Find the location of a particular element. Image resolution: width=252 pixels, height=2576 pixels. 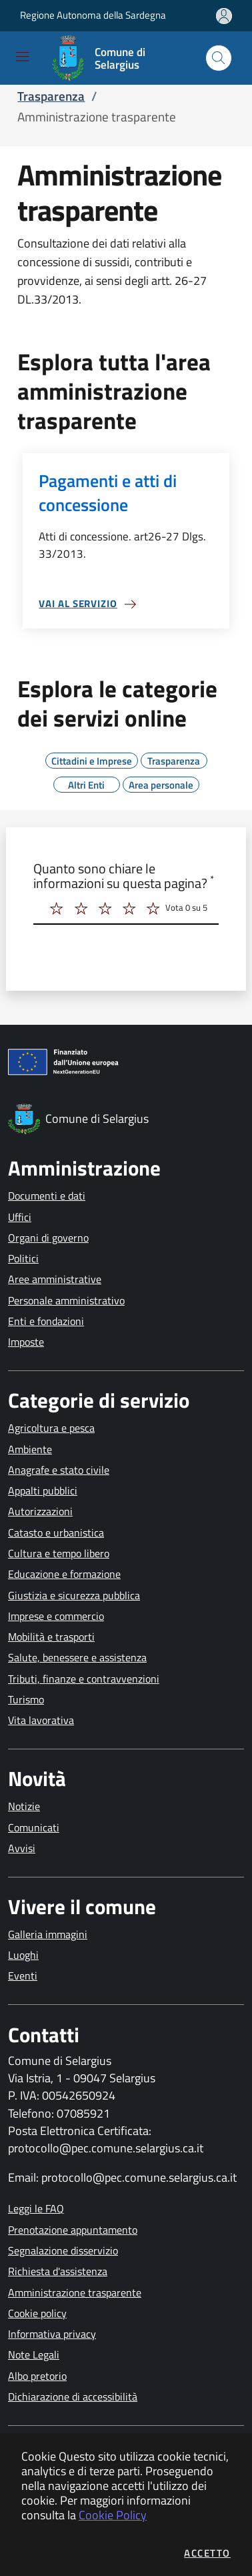

Politici is located at coordinates (23, 1258).